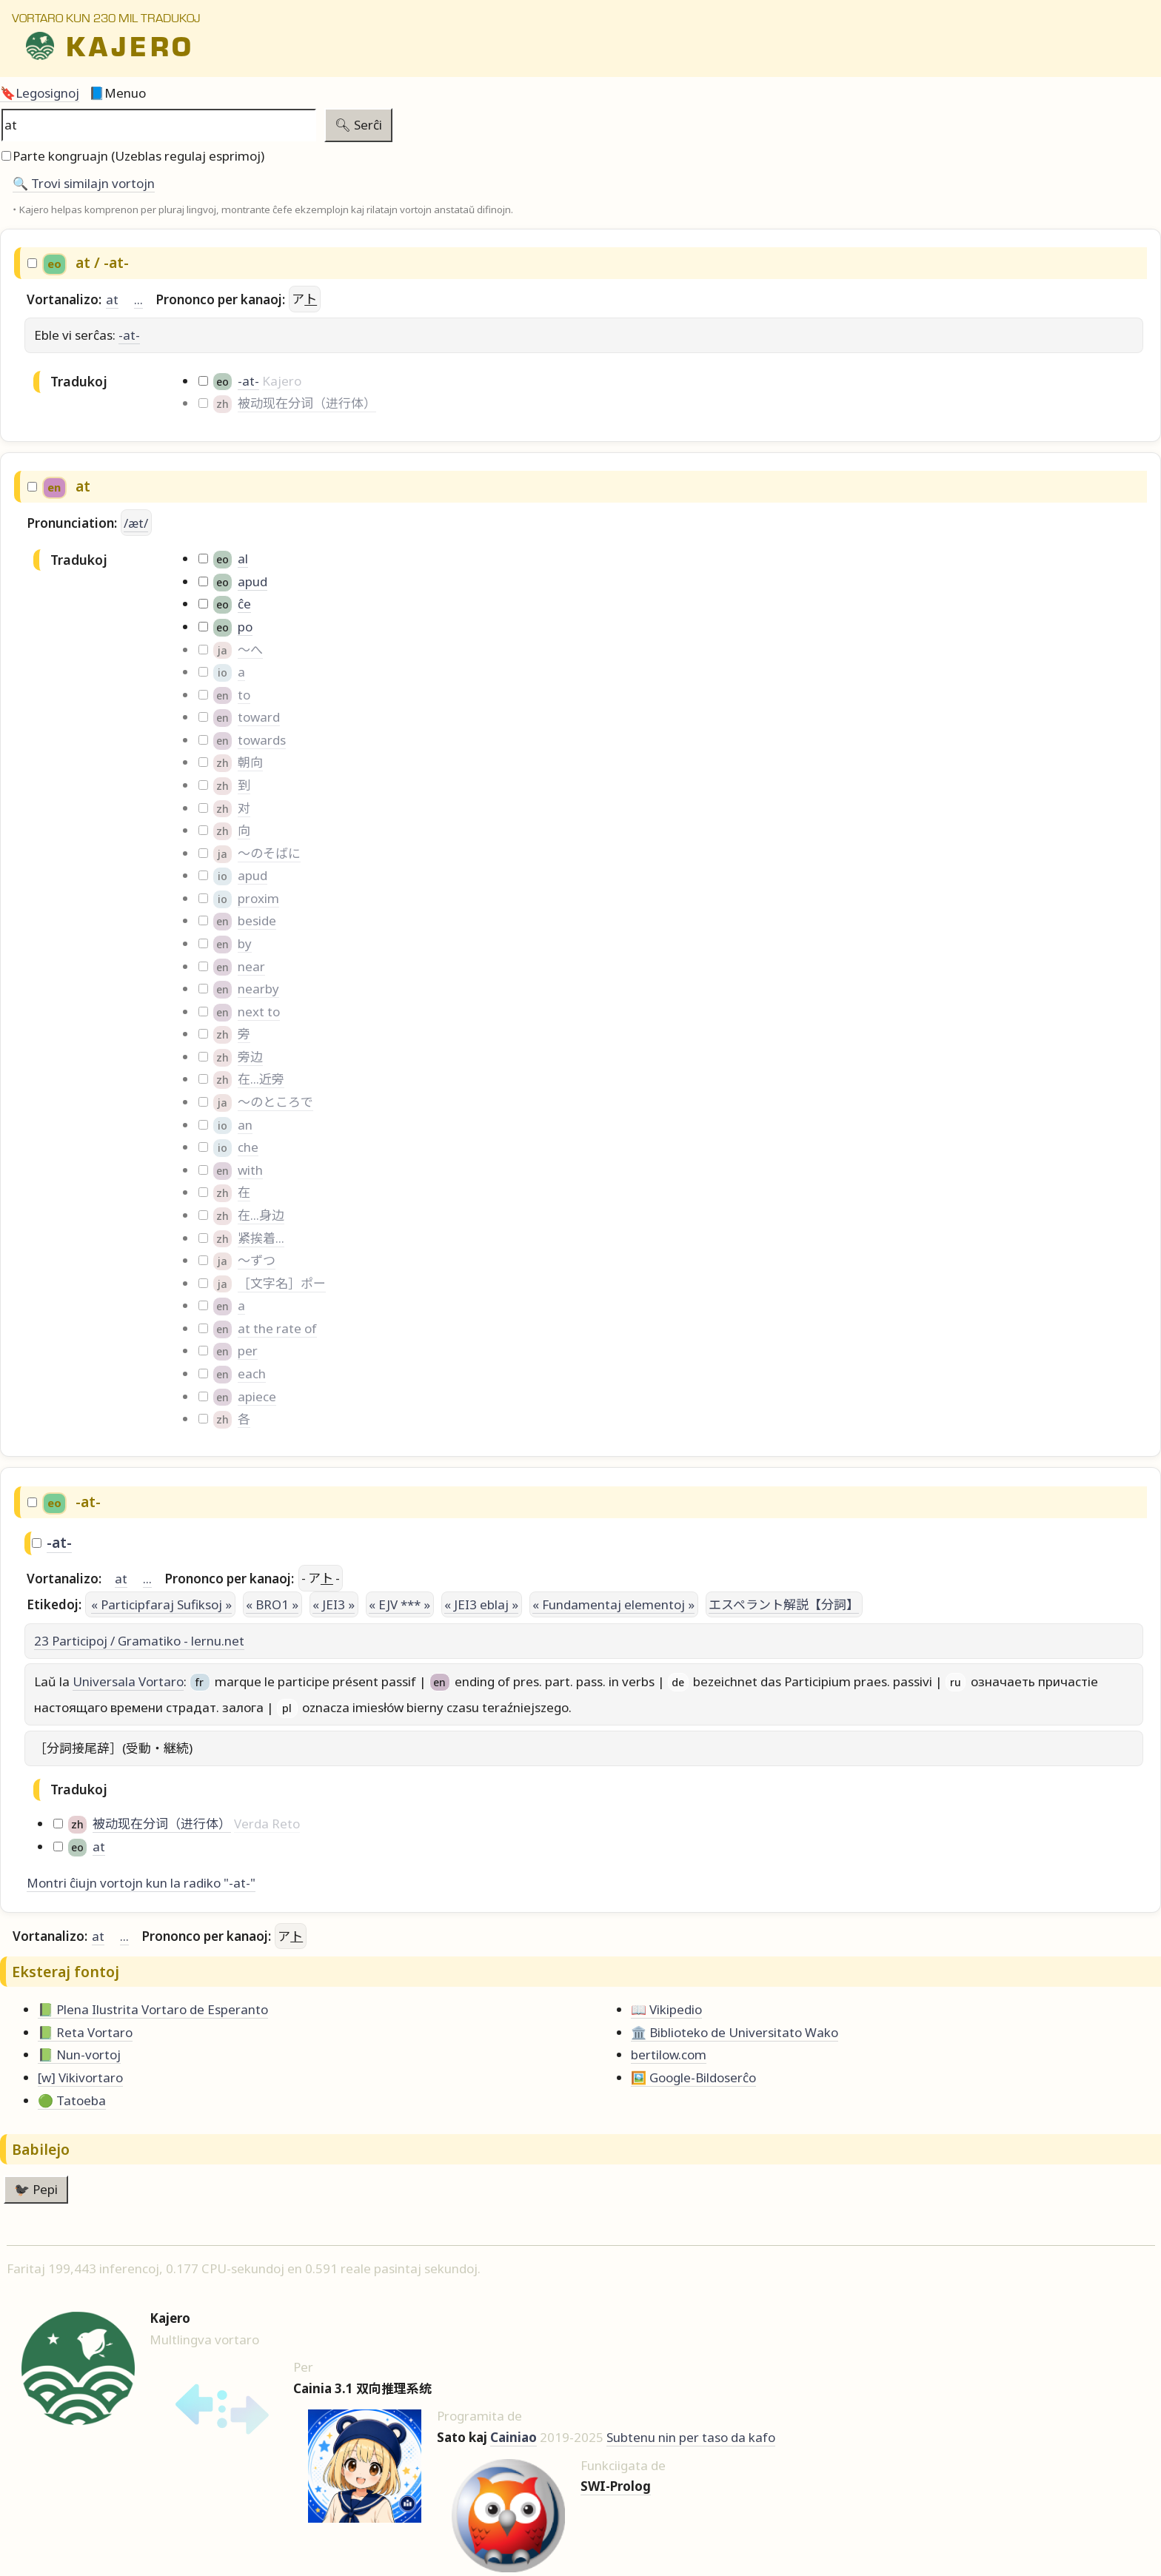 The image size is (1161, 2576). What do you see at coordinates (250, 1169) in the screenshot?
I see `with` at bounding box center [250, 1169].